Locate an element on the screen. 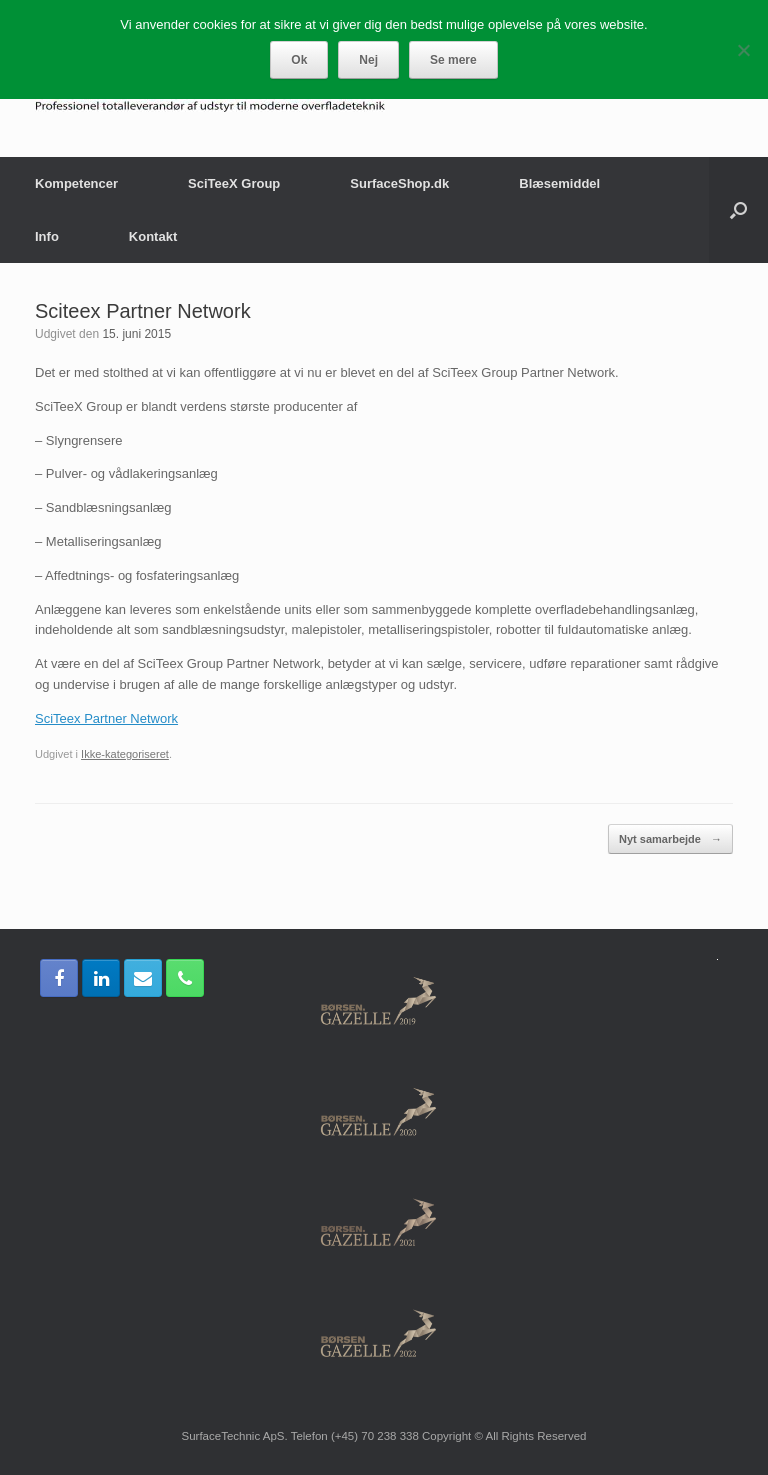 Image resolution: width=768 pixels, height=1475 pixels. Ok is located at coordinates (299, 60).